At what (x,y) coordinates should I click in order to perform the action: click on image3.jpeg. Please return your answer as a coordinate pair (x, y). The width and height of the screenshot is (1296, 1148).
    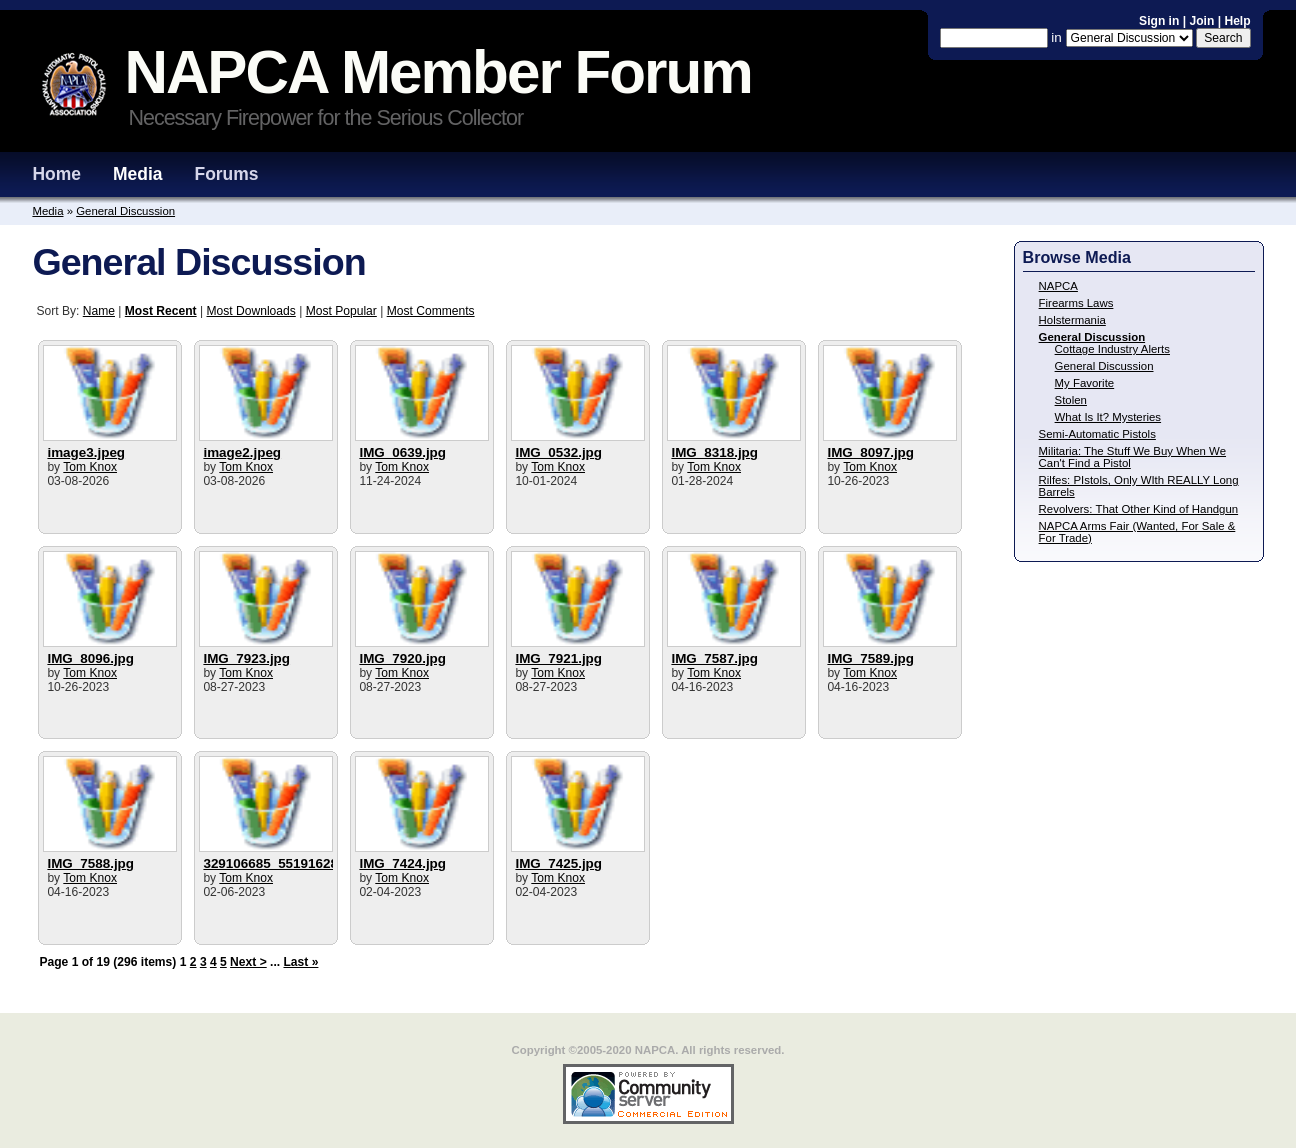
    Looking at the image, I should click on (86, 452).